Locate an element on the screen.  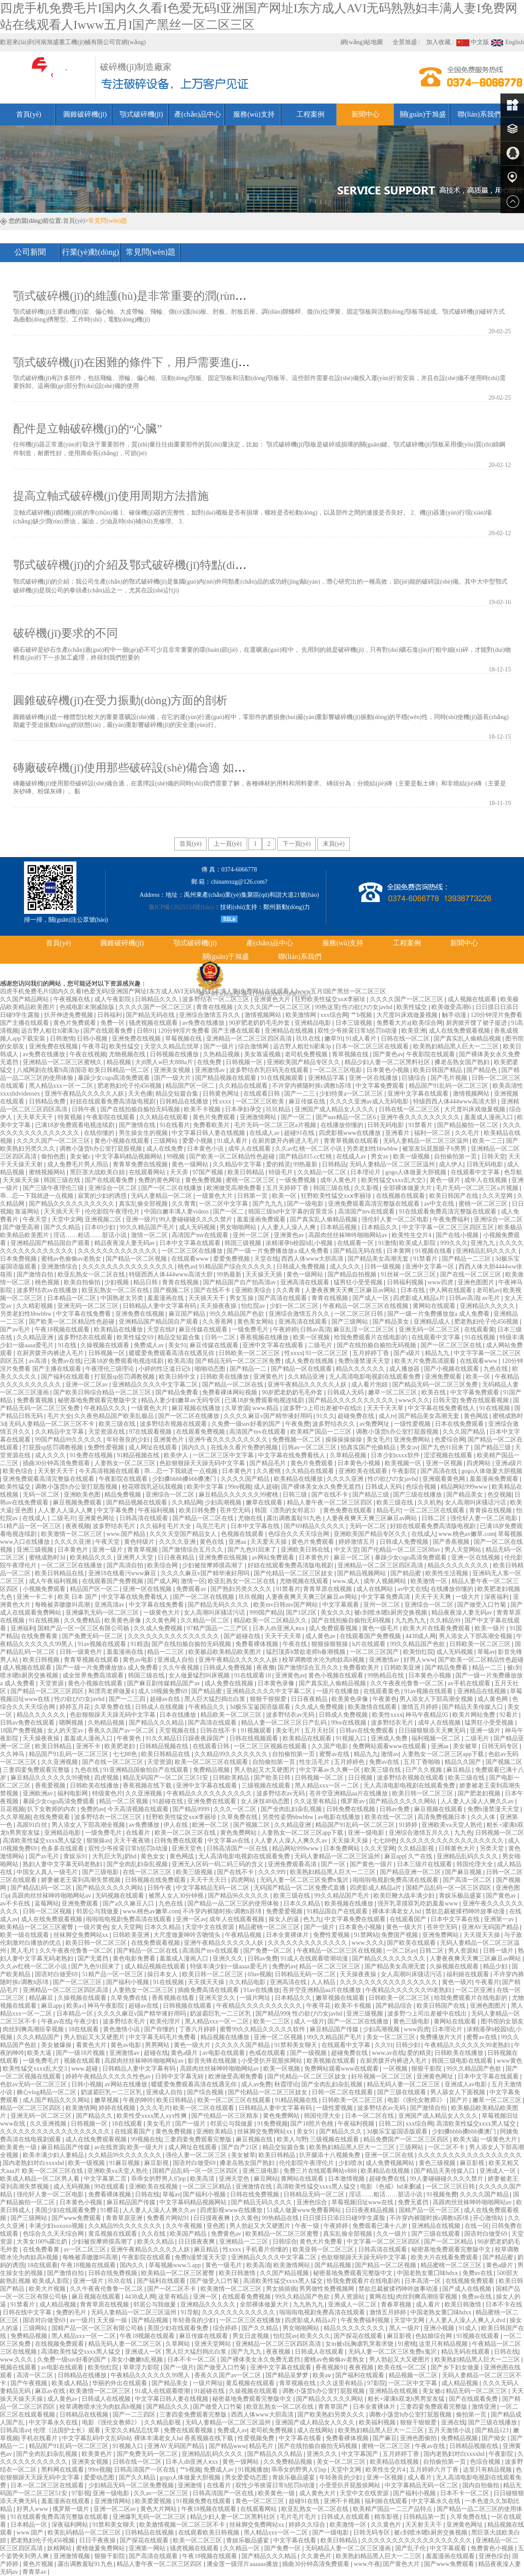
国产一二三 is located at coordinates (300, 1093).